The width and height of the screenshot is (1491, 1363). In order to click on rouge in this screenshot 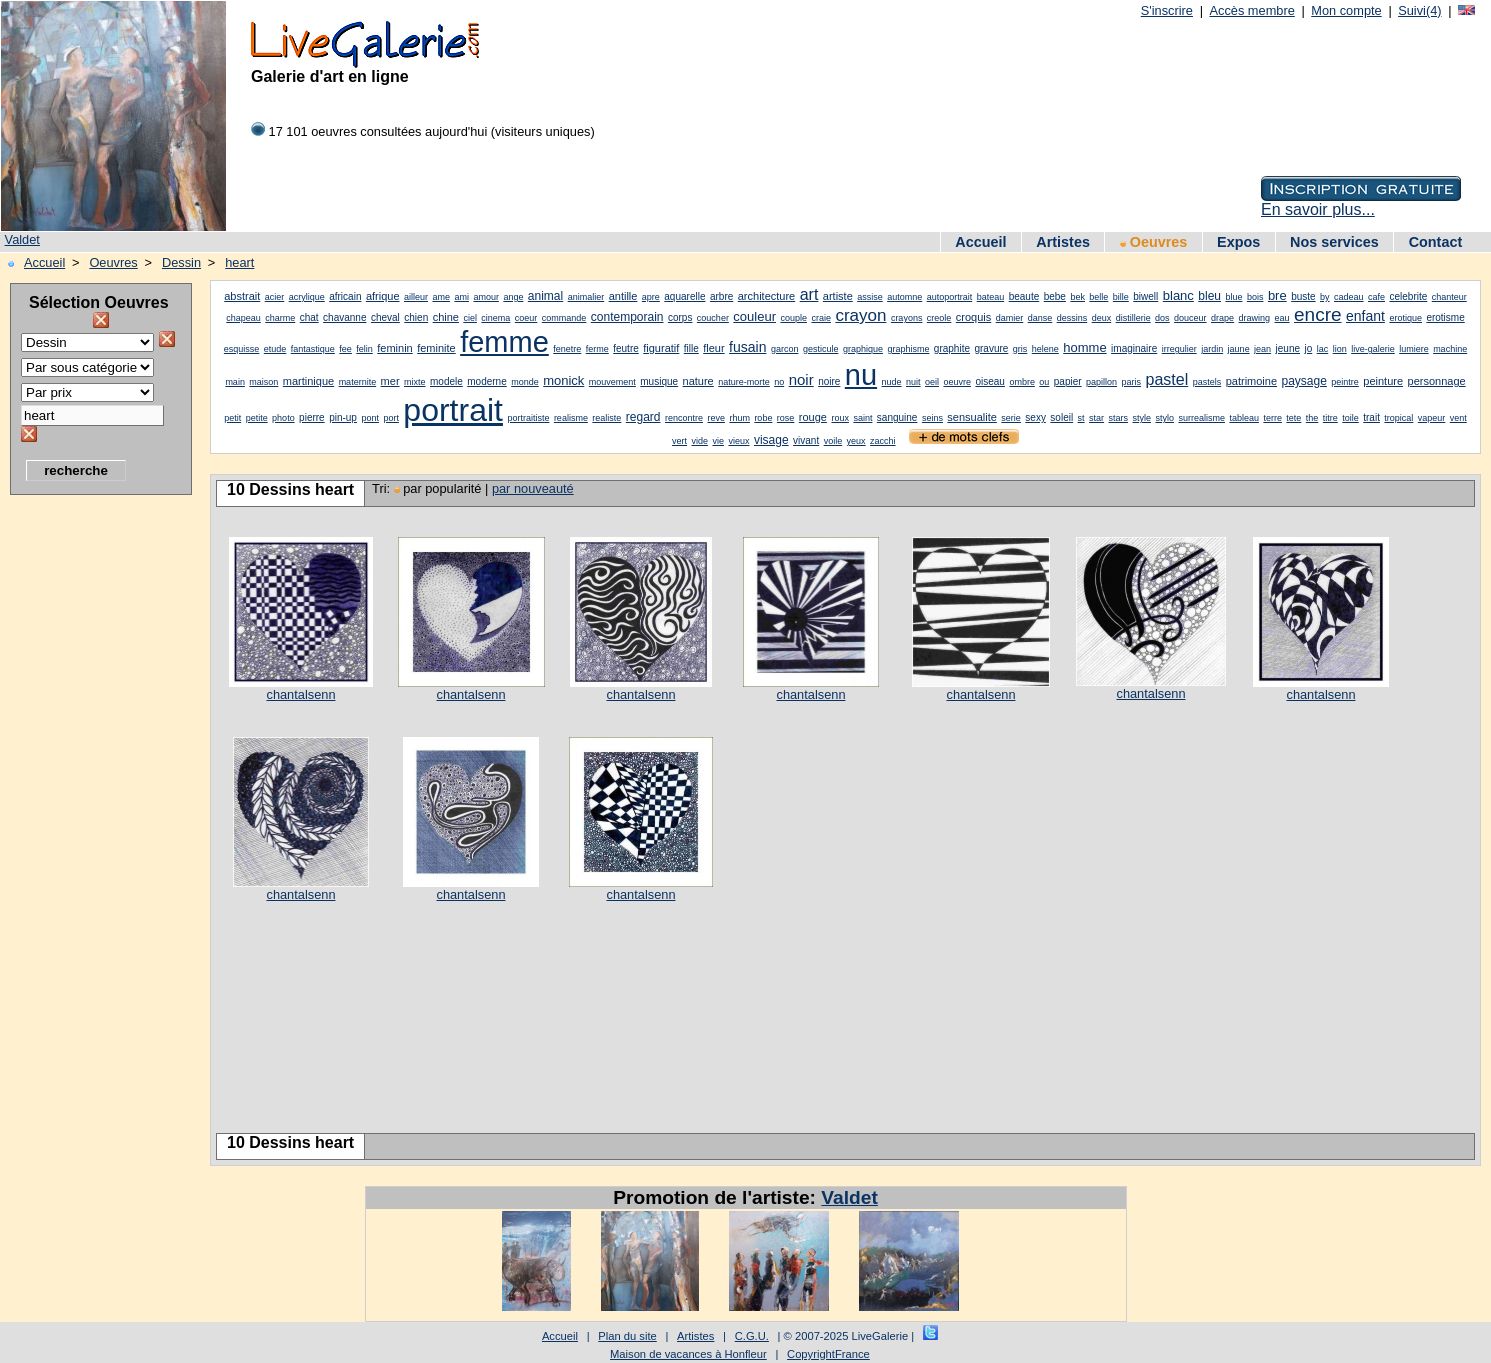, I will do `click(813, 417)`.